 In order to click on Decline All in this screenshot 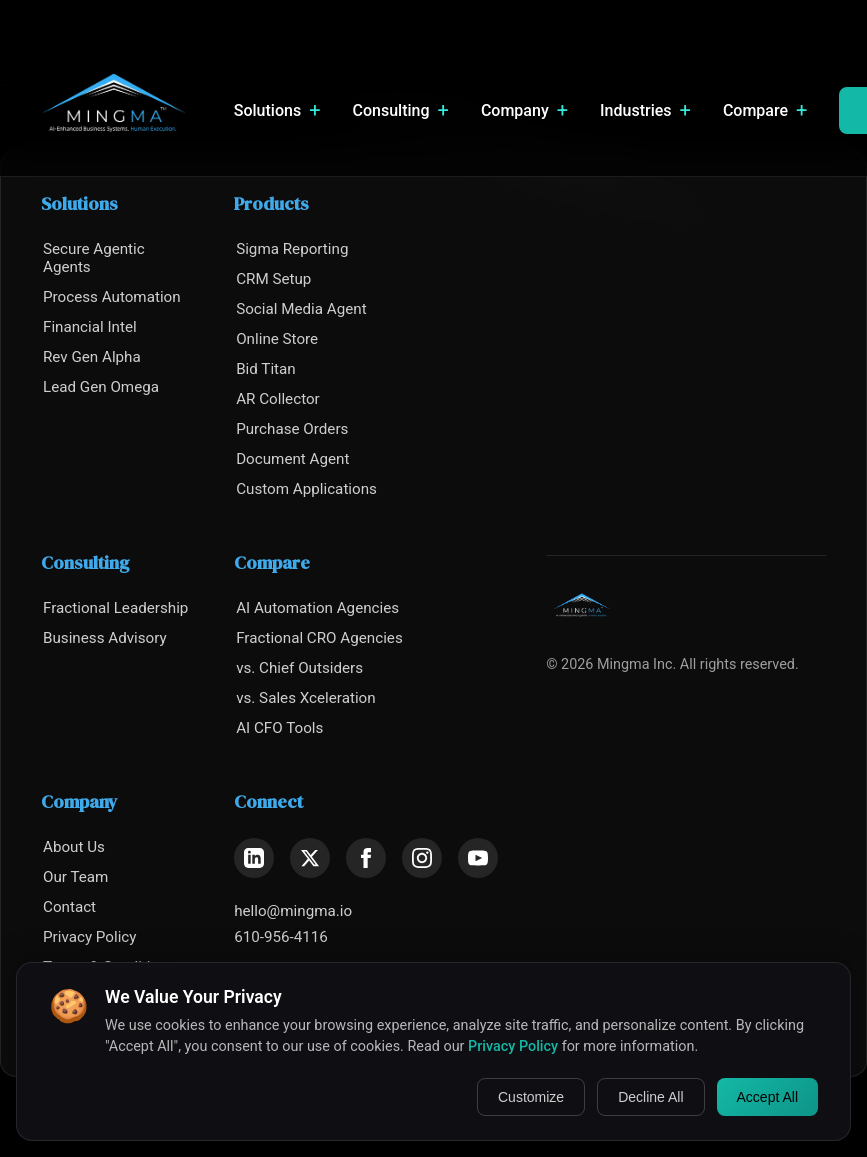, I will do `click(650, 1097)`.